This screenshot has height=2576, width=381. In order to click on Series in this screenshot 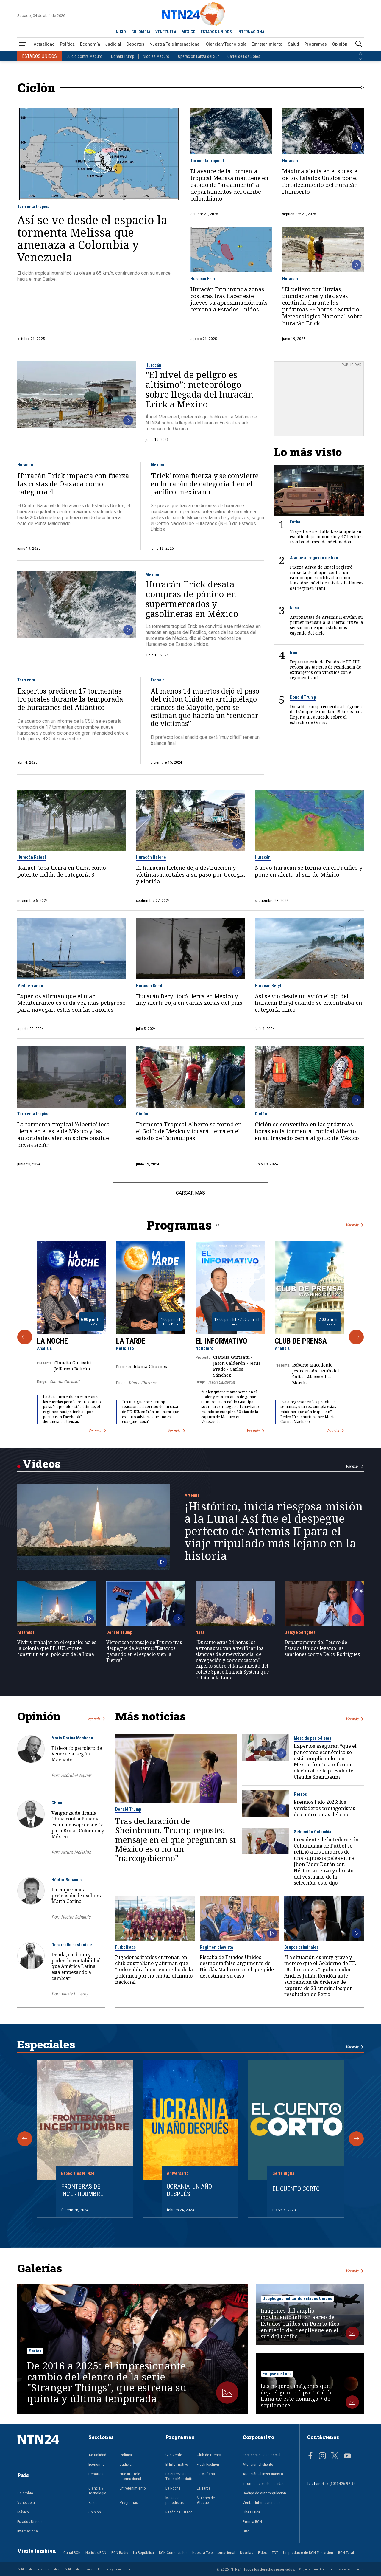, I will do `click(35, 2351)`.